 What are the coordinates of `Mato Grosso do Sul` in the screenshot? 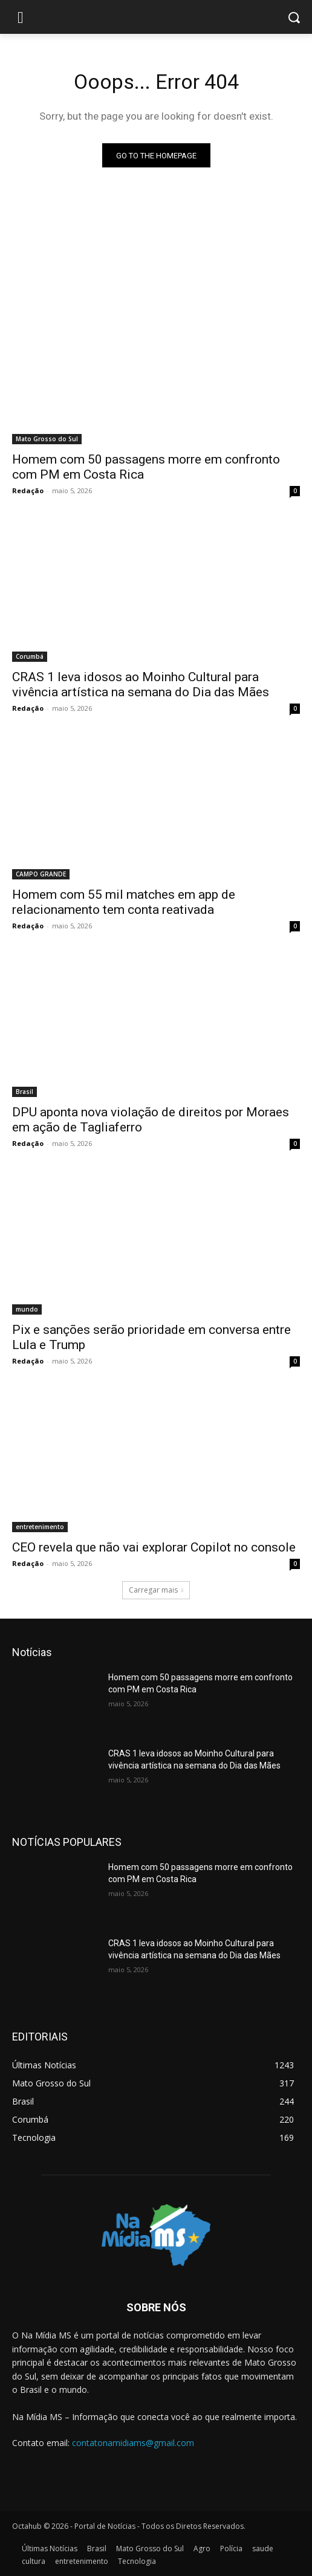 It's located at (47, 439).